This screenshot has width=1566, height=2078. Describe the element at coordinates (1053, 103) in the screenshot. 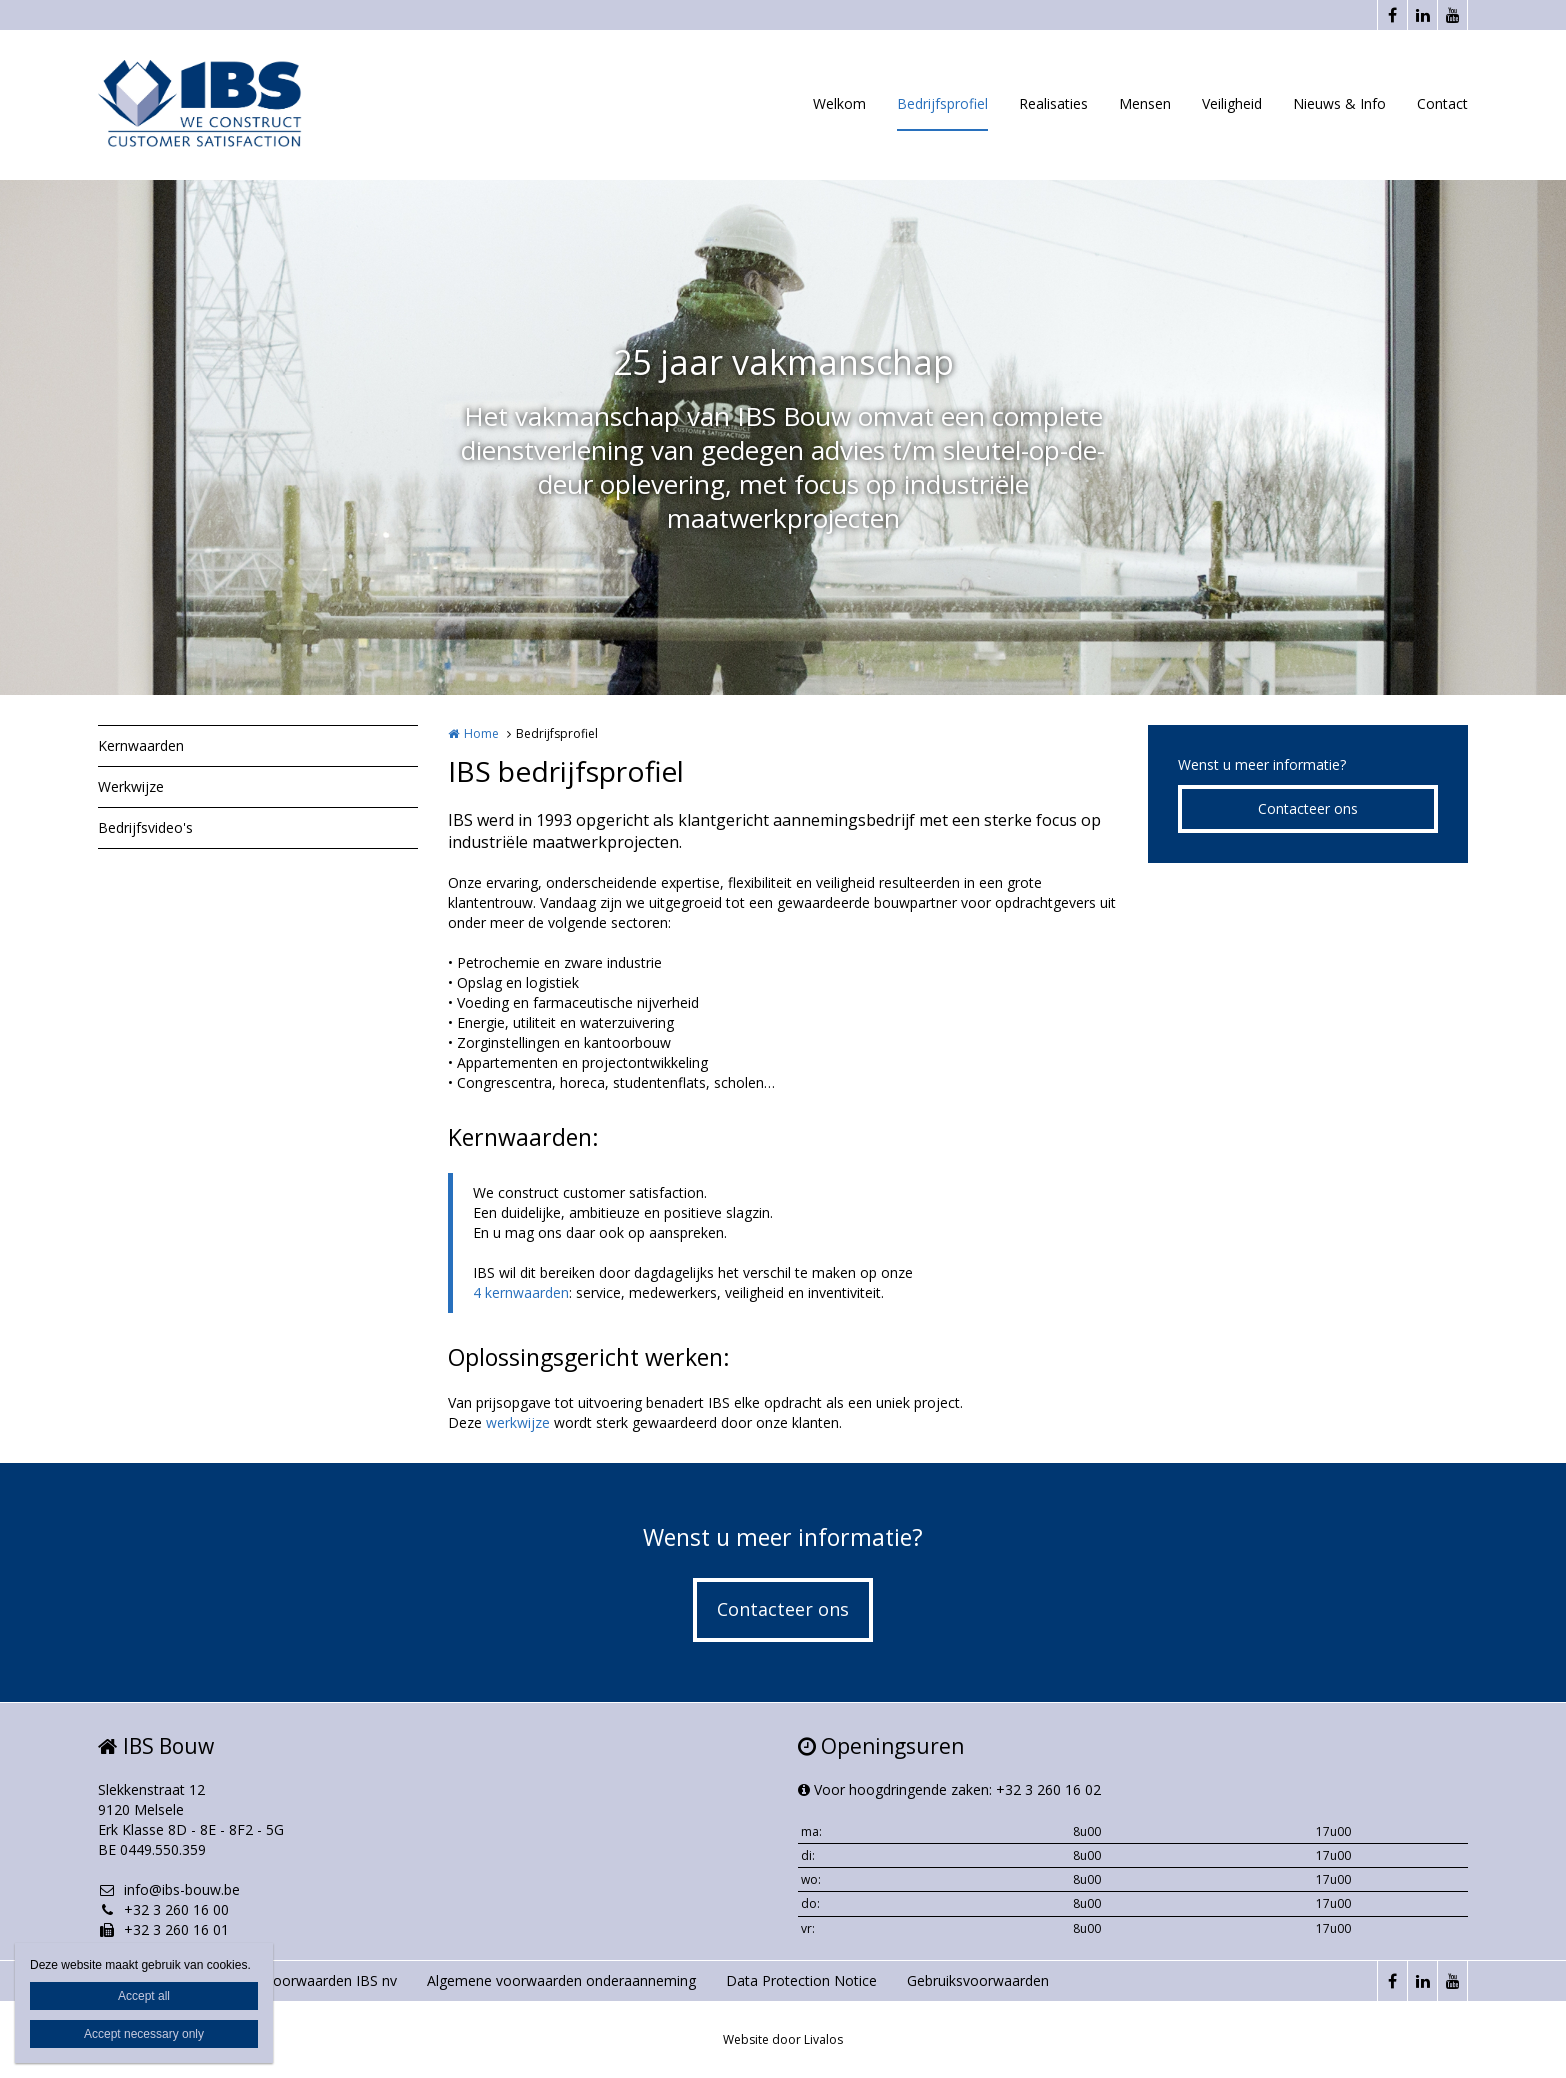

I see `Realisaties` at that location.